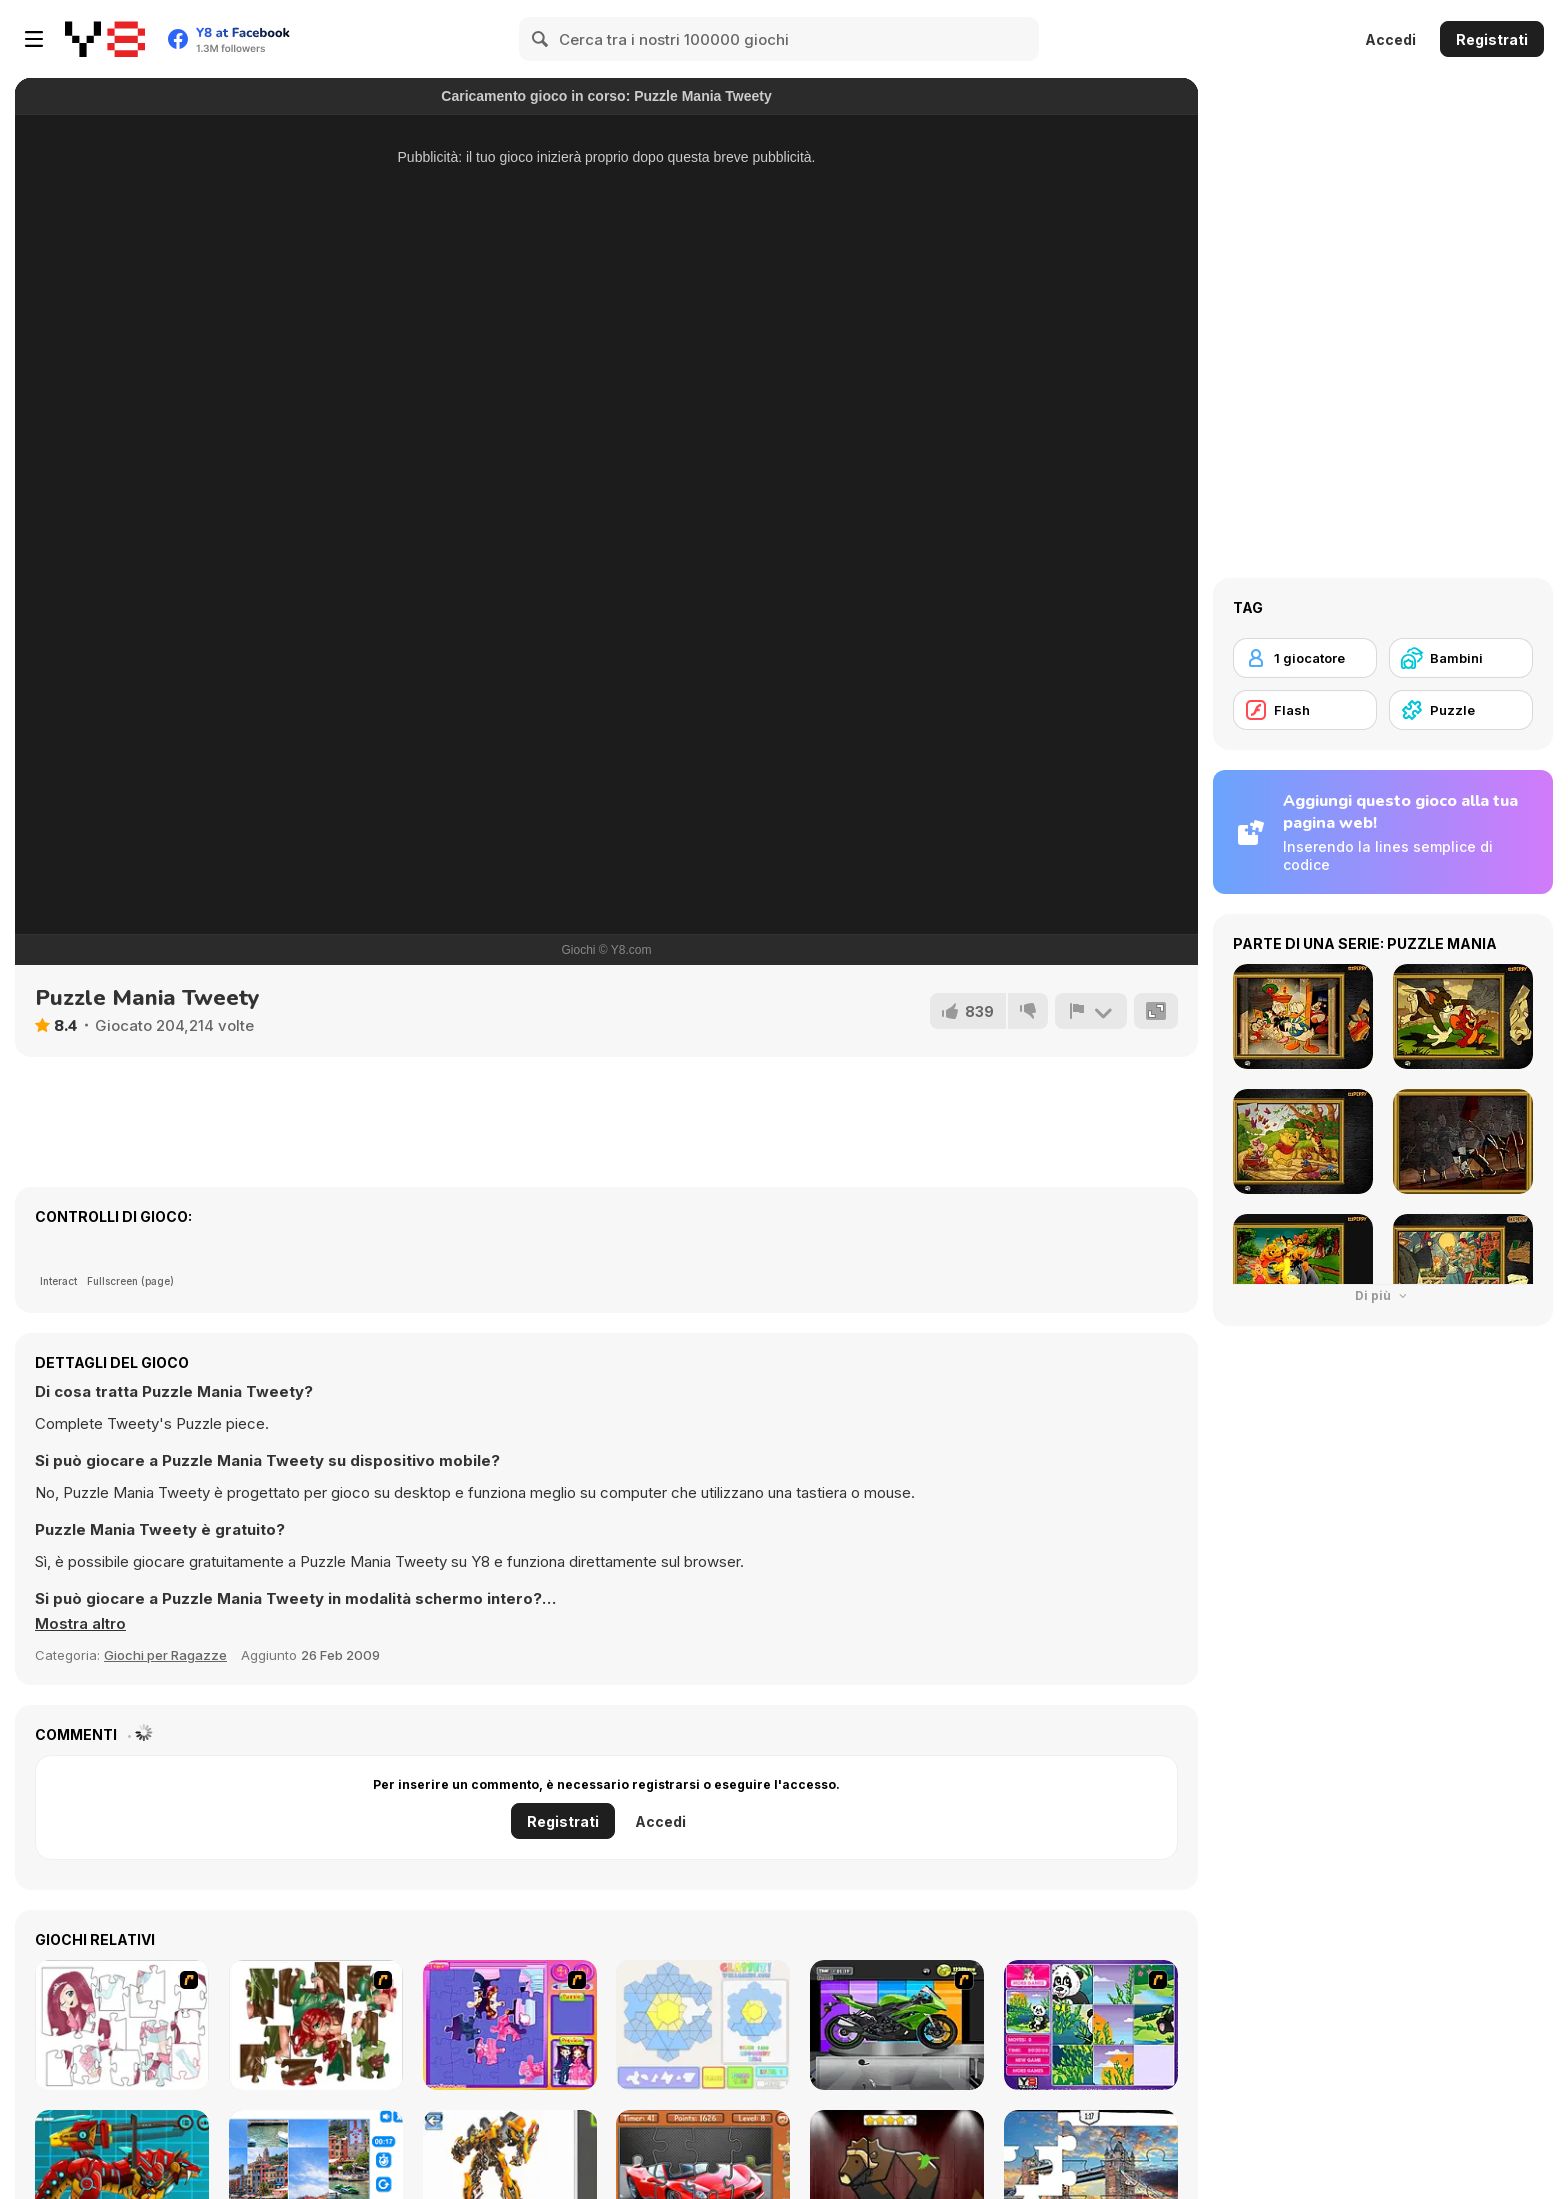 This screenshot has width=1568, height=2199. What do you see at coordinates (1492, 39) in the screenshot?
I see `Registrati` at bounding box center [1492, 39].